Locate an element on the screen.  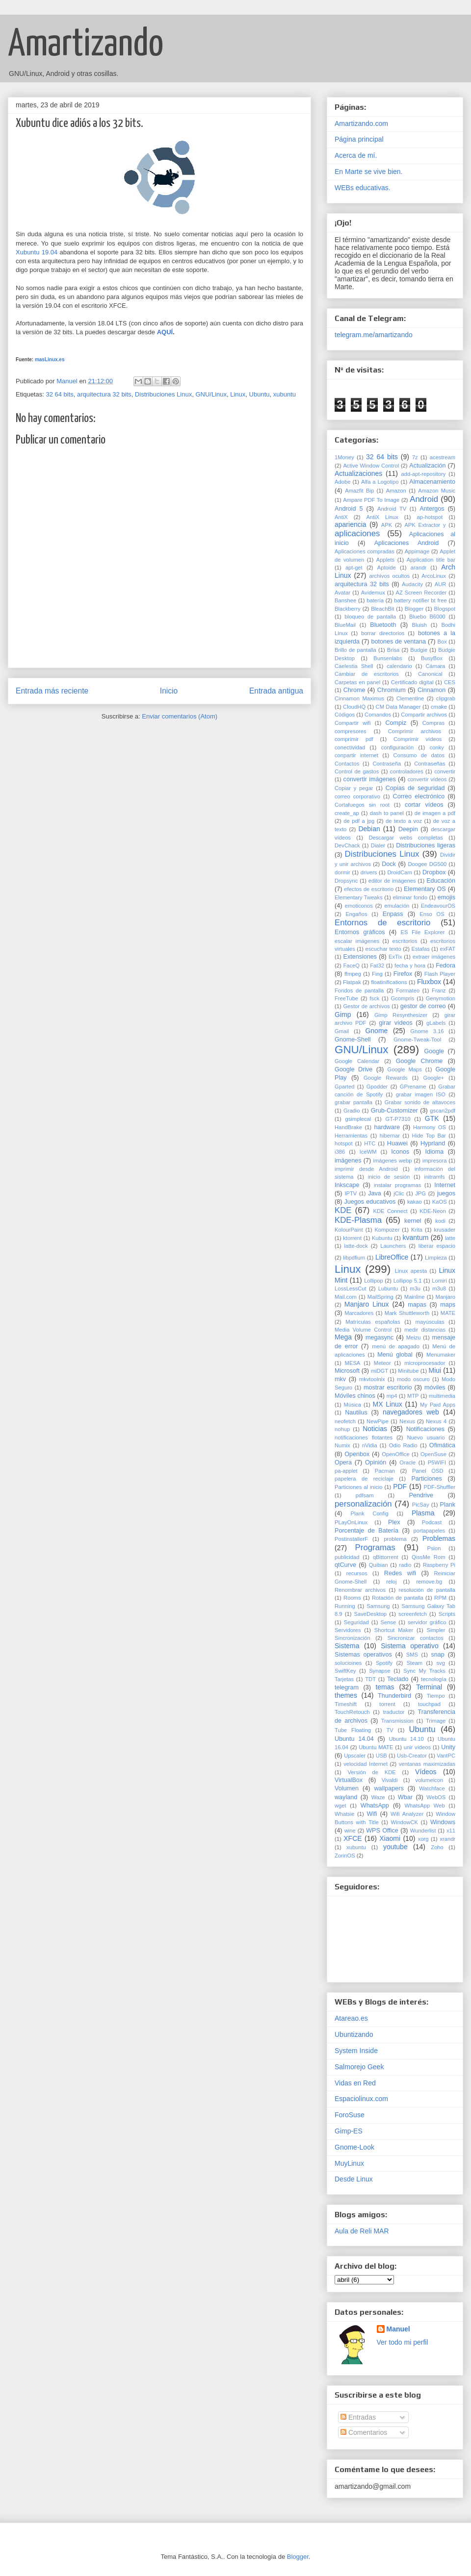
fsck is located at coordinates (374, 998).